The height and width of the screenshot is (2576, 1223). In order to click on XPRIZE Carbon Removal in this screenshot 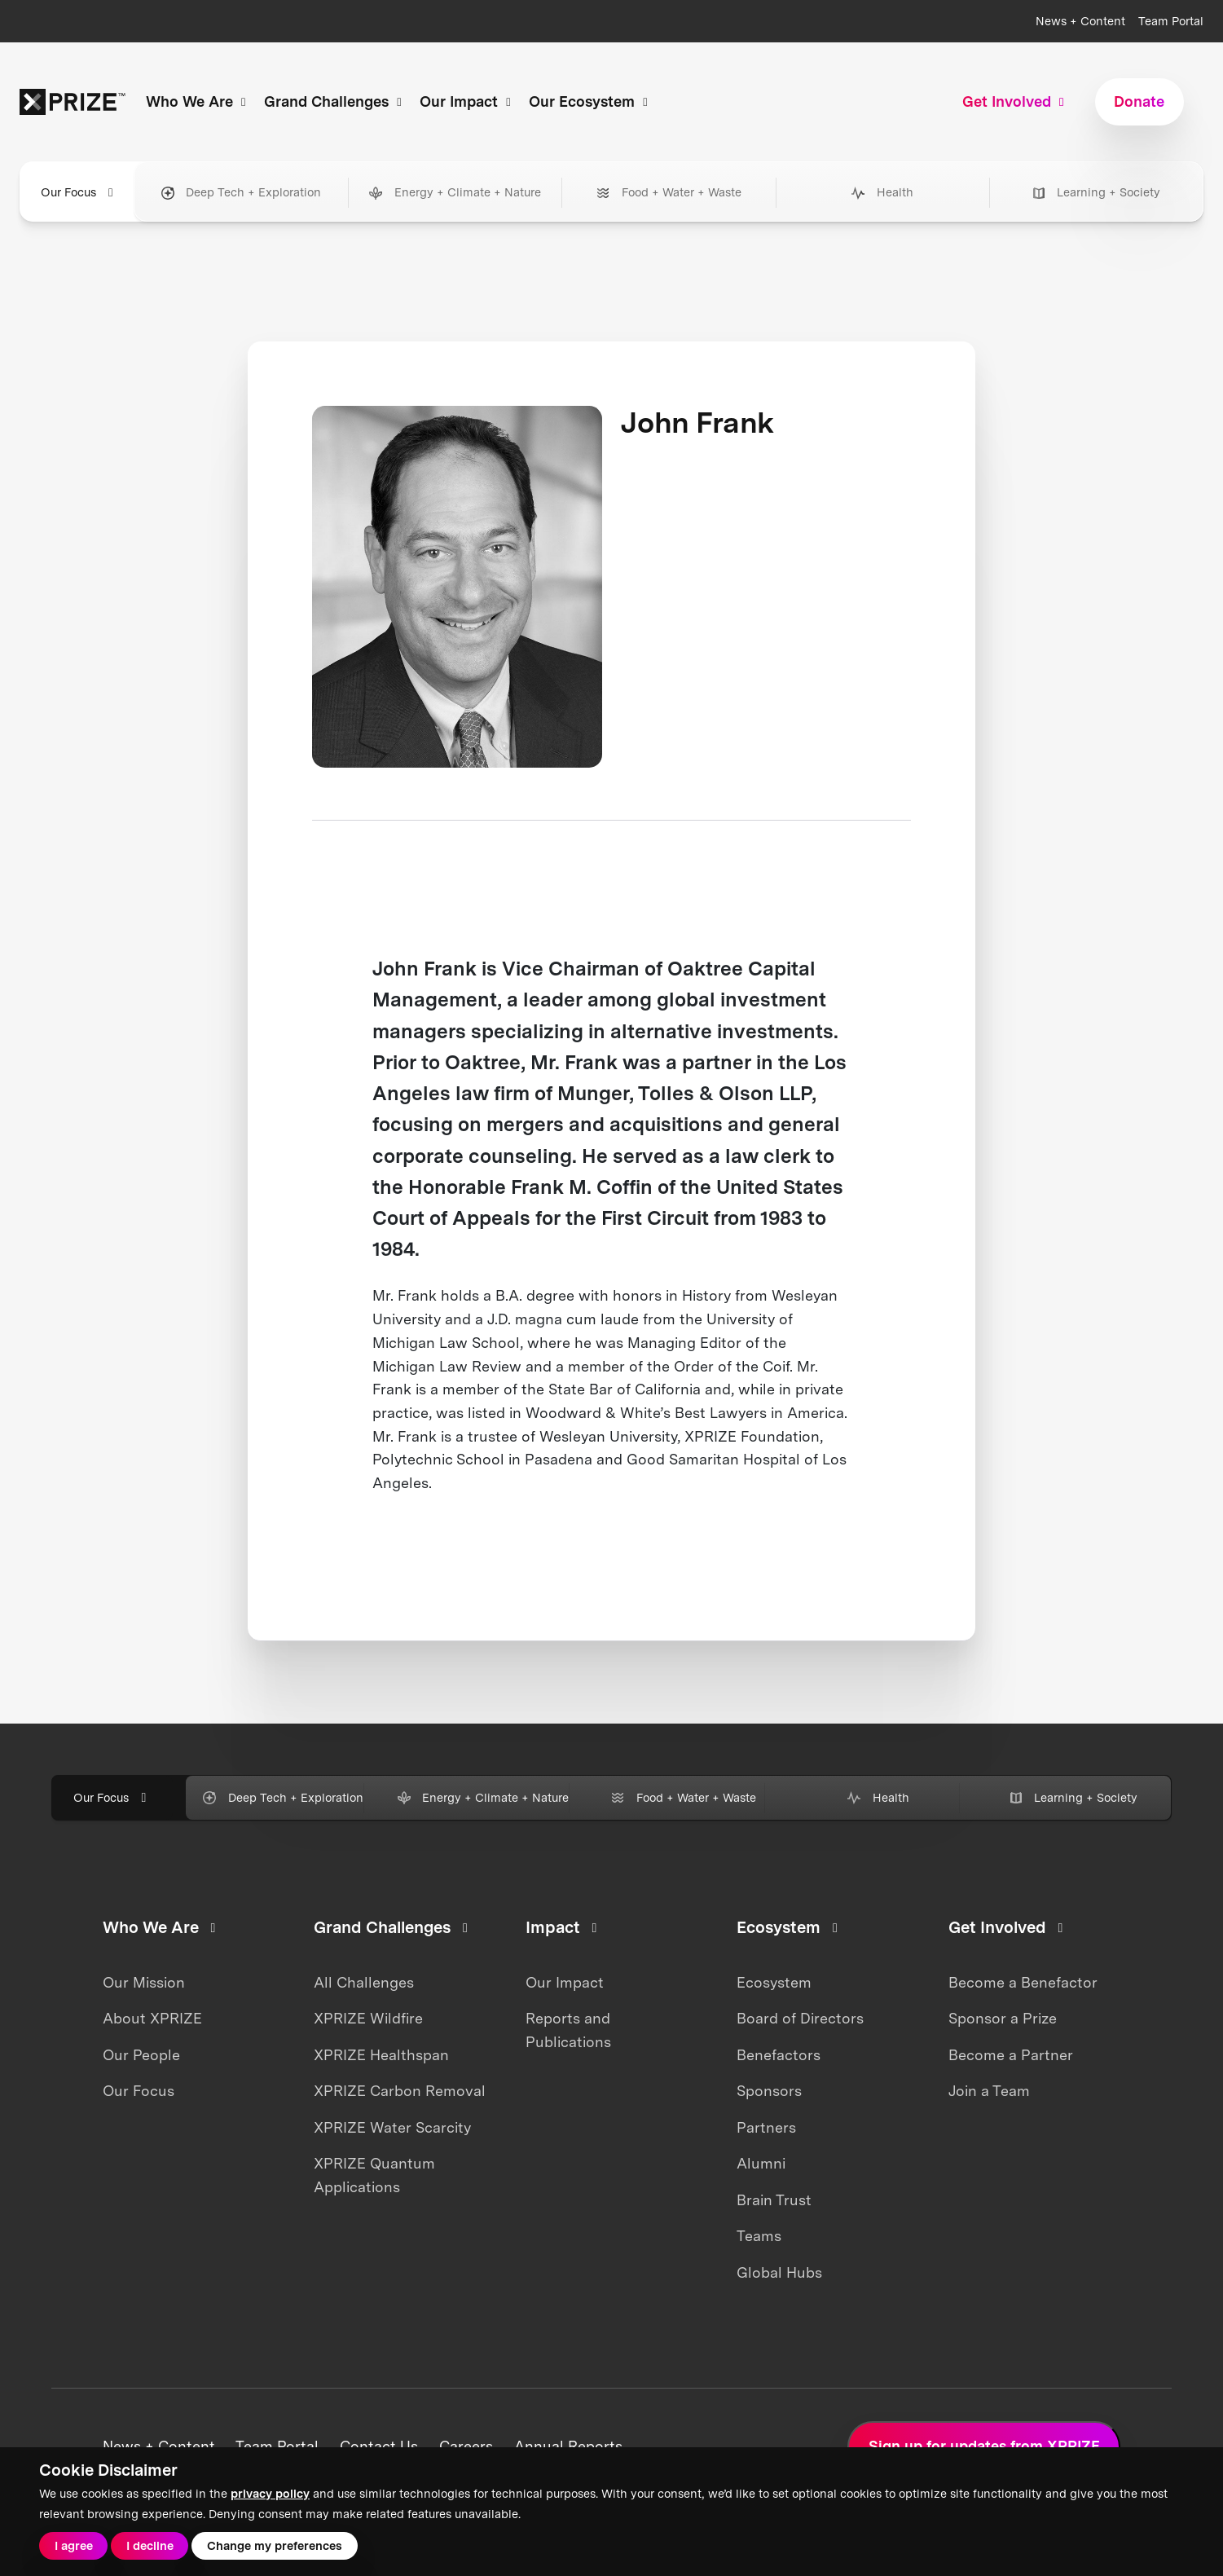, I will do `click(400, 2090)`.